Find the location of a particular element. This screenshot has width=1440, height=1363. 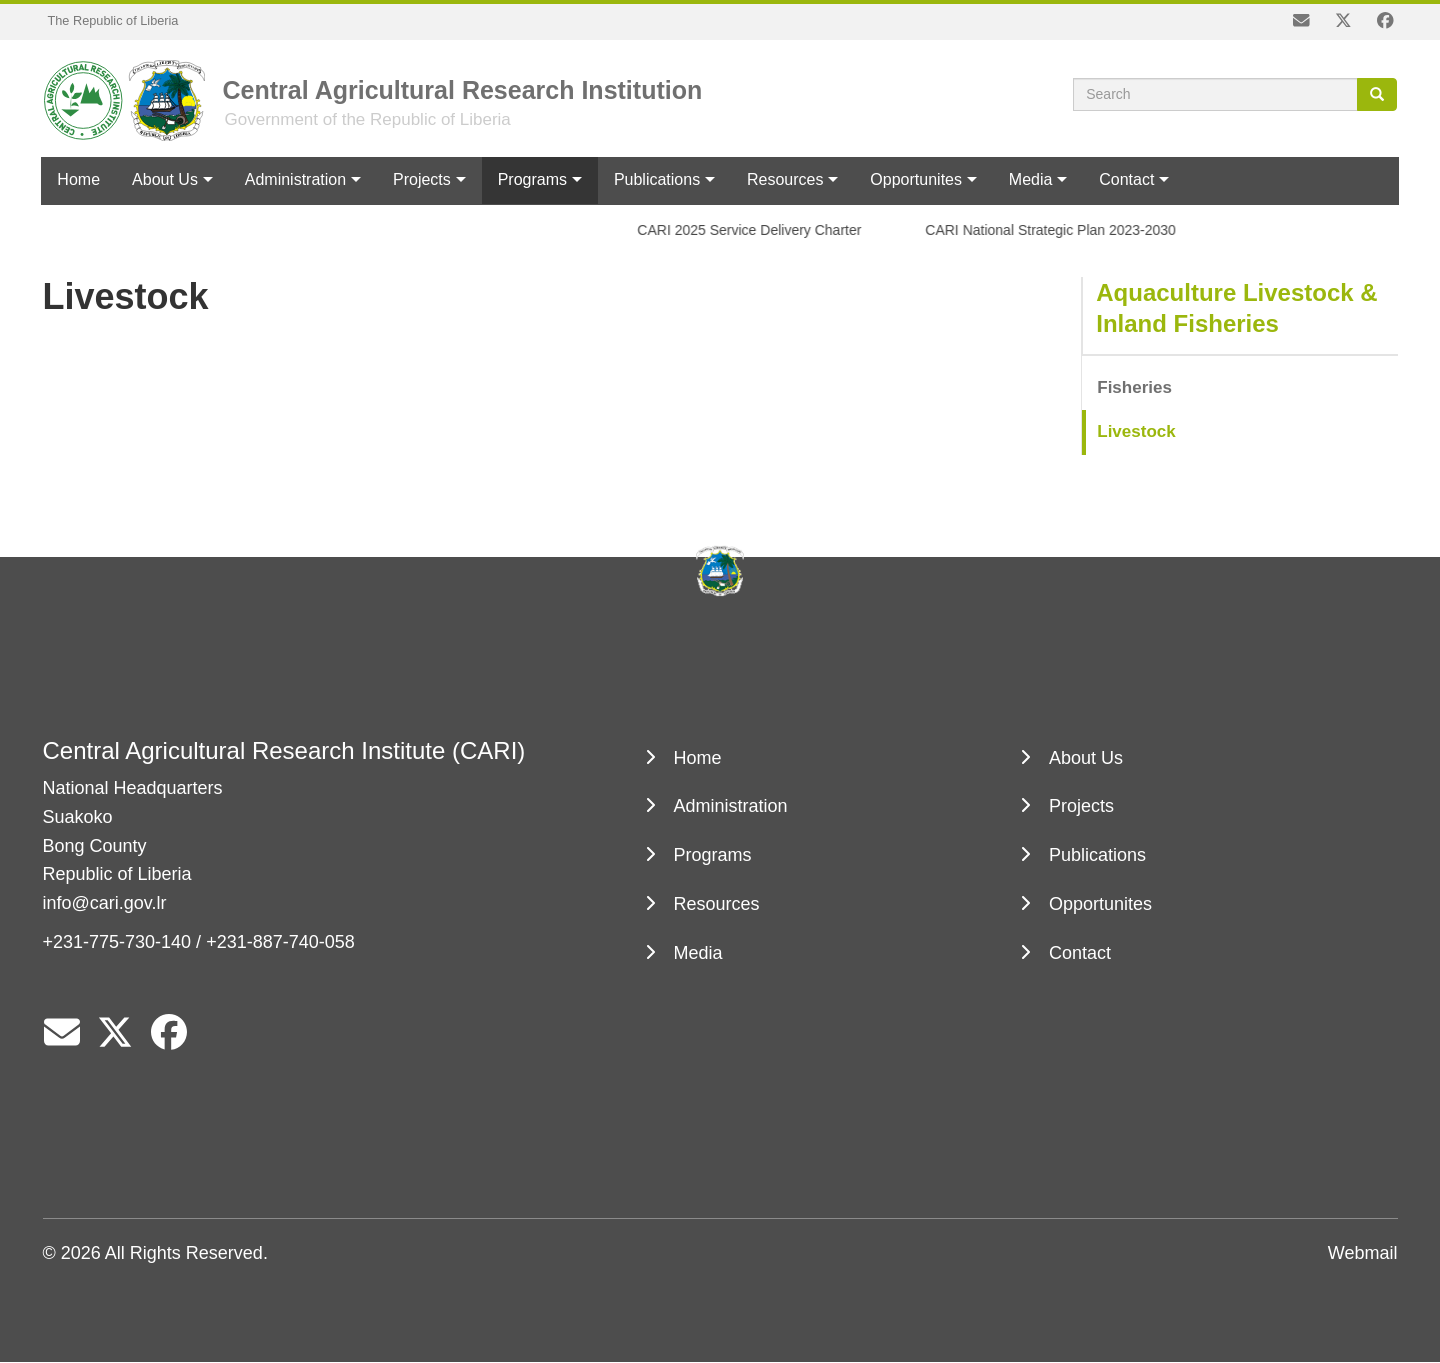

CARI 2025 Service Delivery Charter is located at coordinates (755, 230).